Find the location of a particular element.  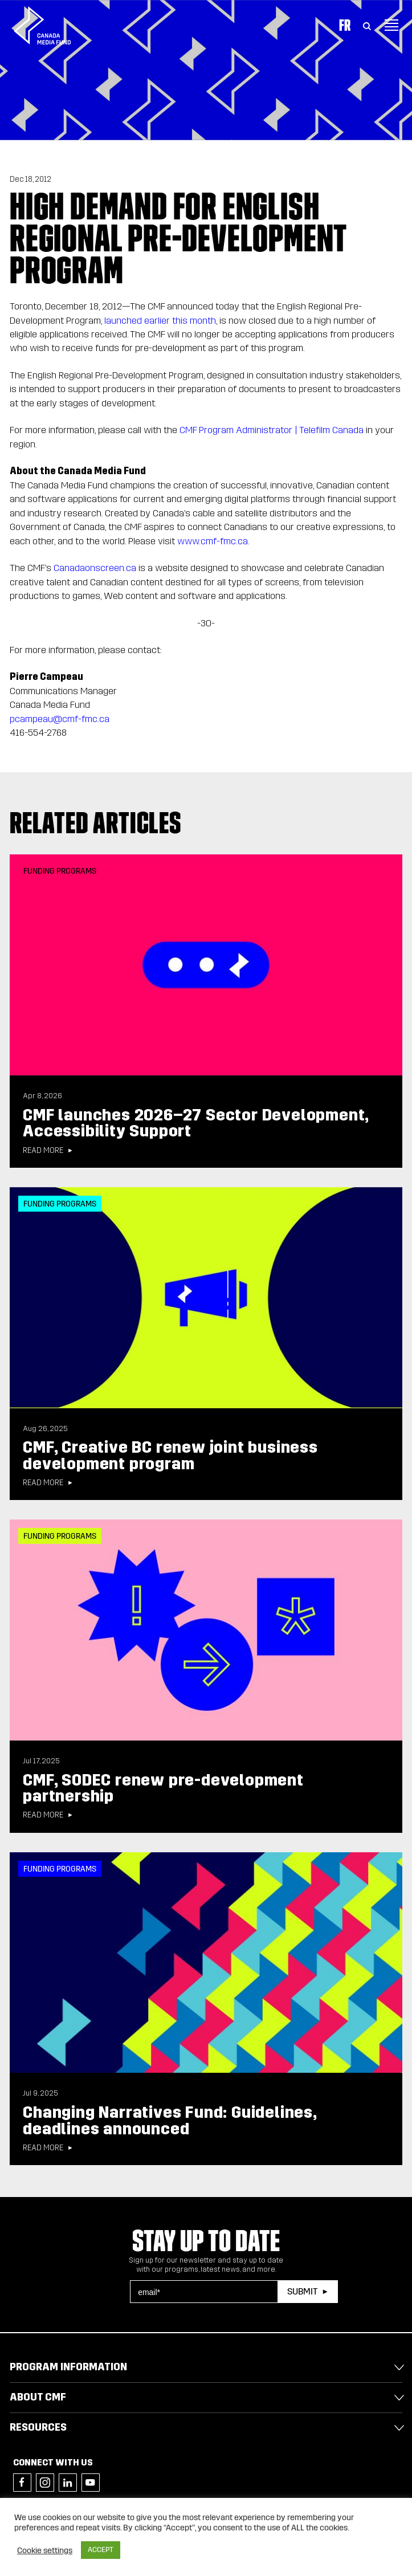

www.cmf-fmc.ca is located at coordinates (212, 541).